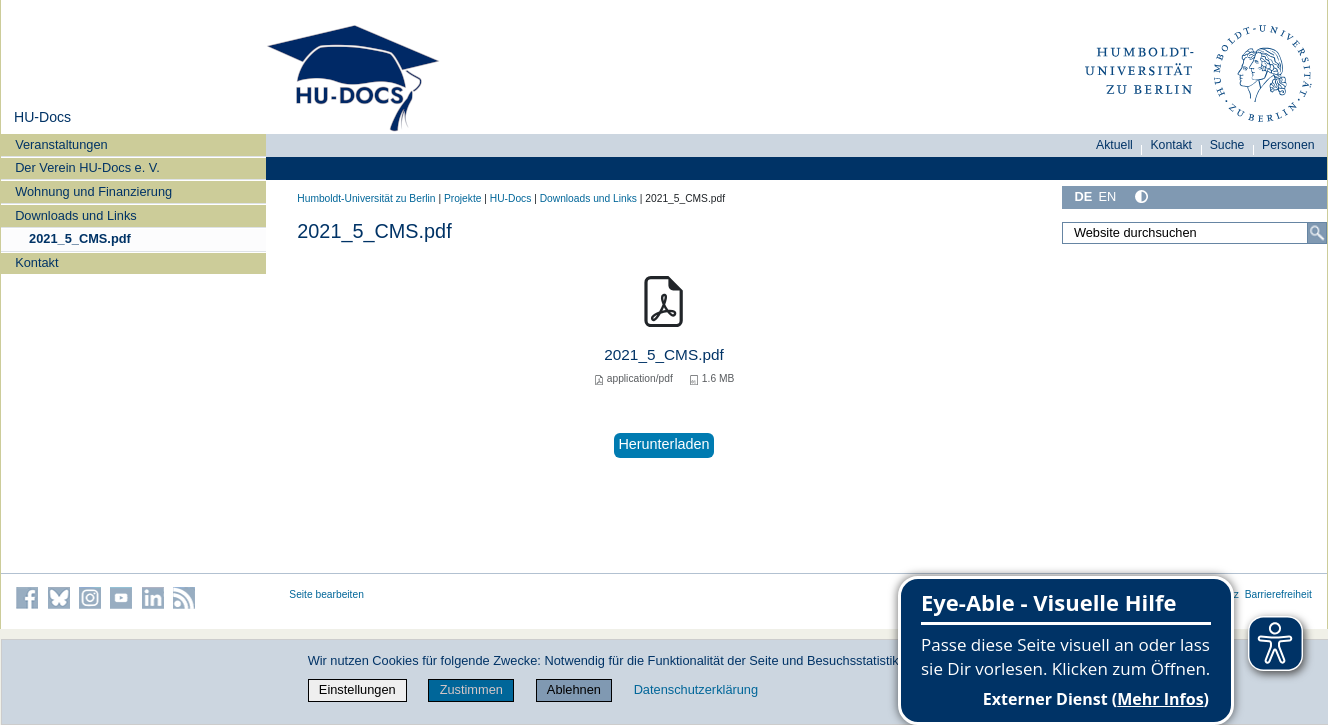 This screenshot has width=1328, height=725. Describe the element at coordinates (471, 689) in the screenshot. I see `Zustimmen` at that location.